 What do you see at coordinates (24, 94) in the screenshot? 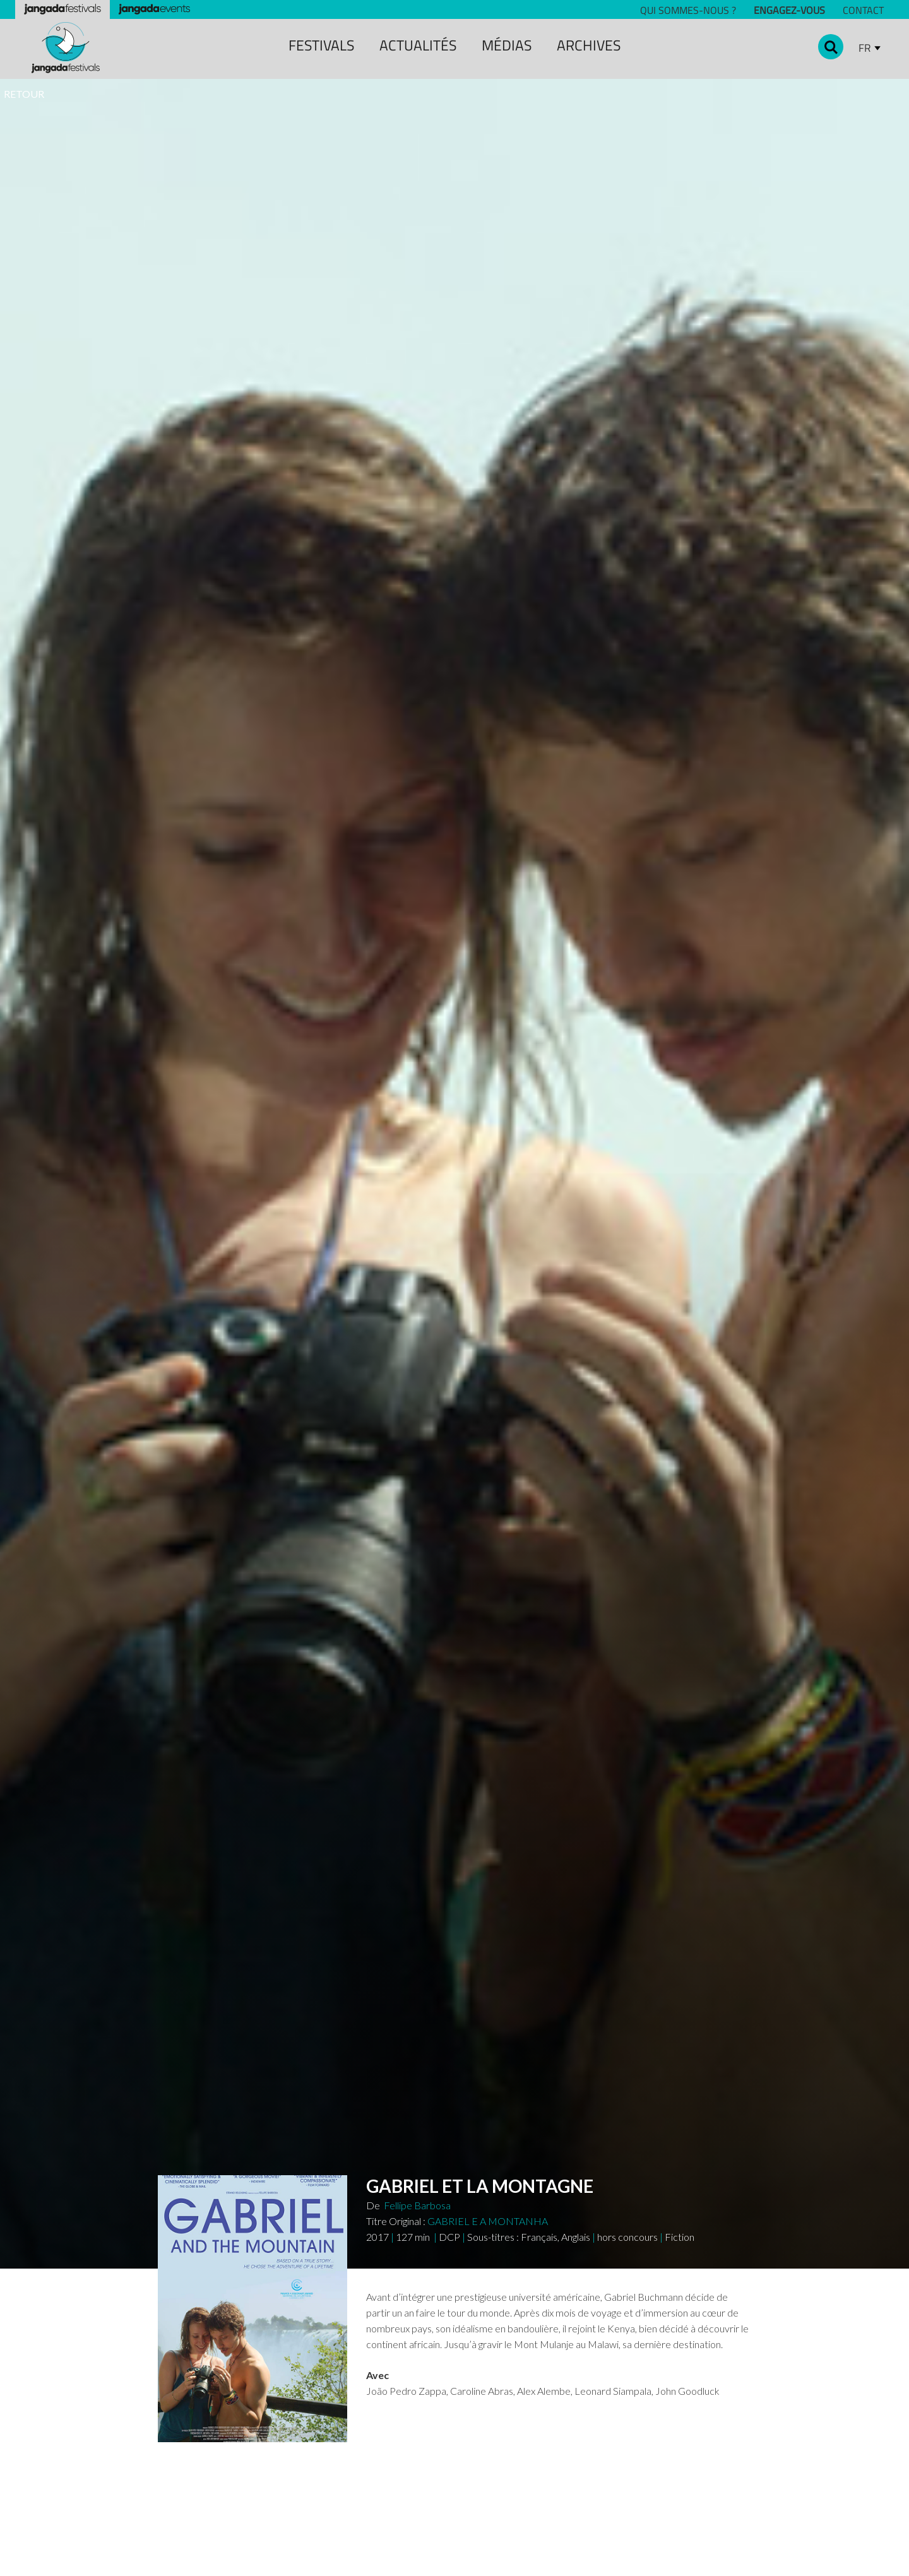
I see `RETOUR` at bounding box center [24, 94].